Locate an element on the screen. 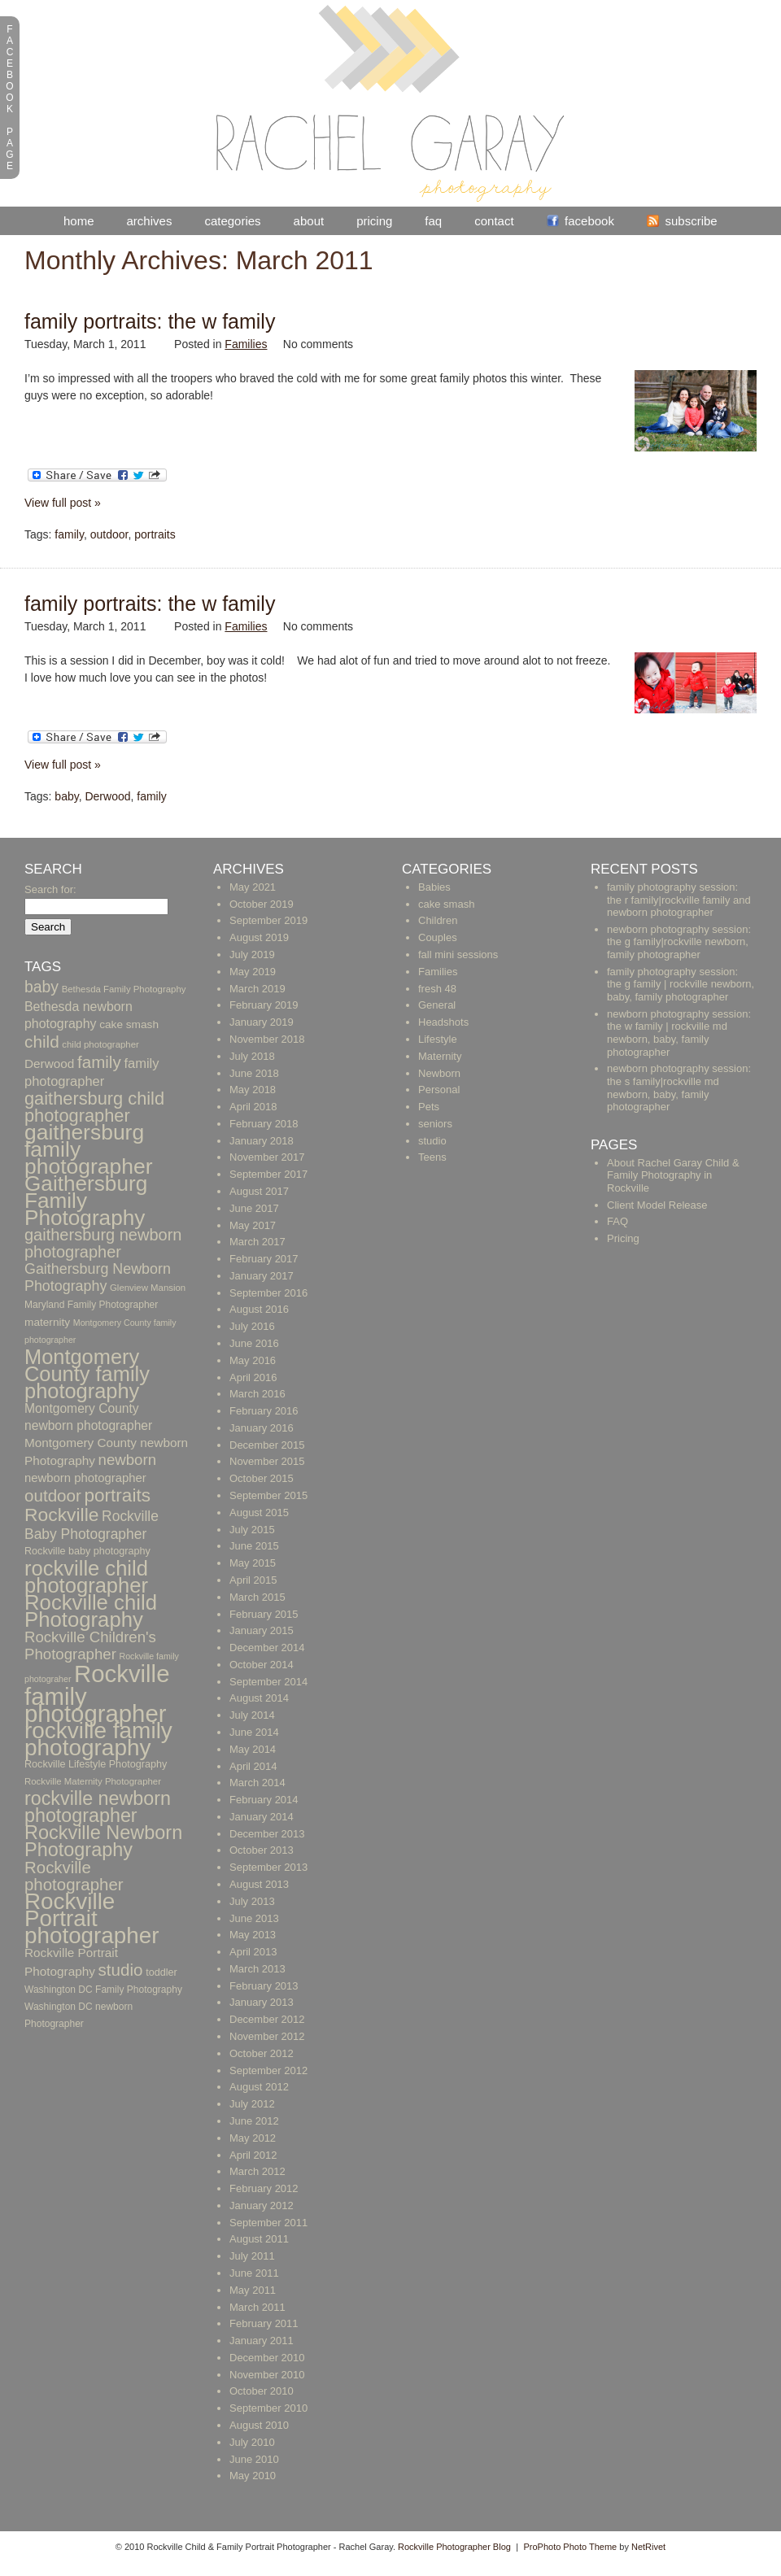  September 2011 is located at coordinates (268, 2222).